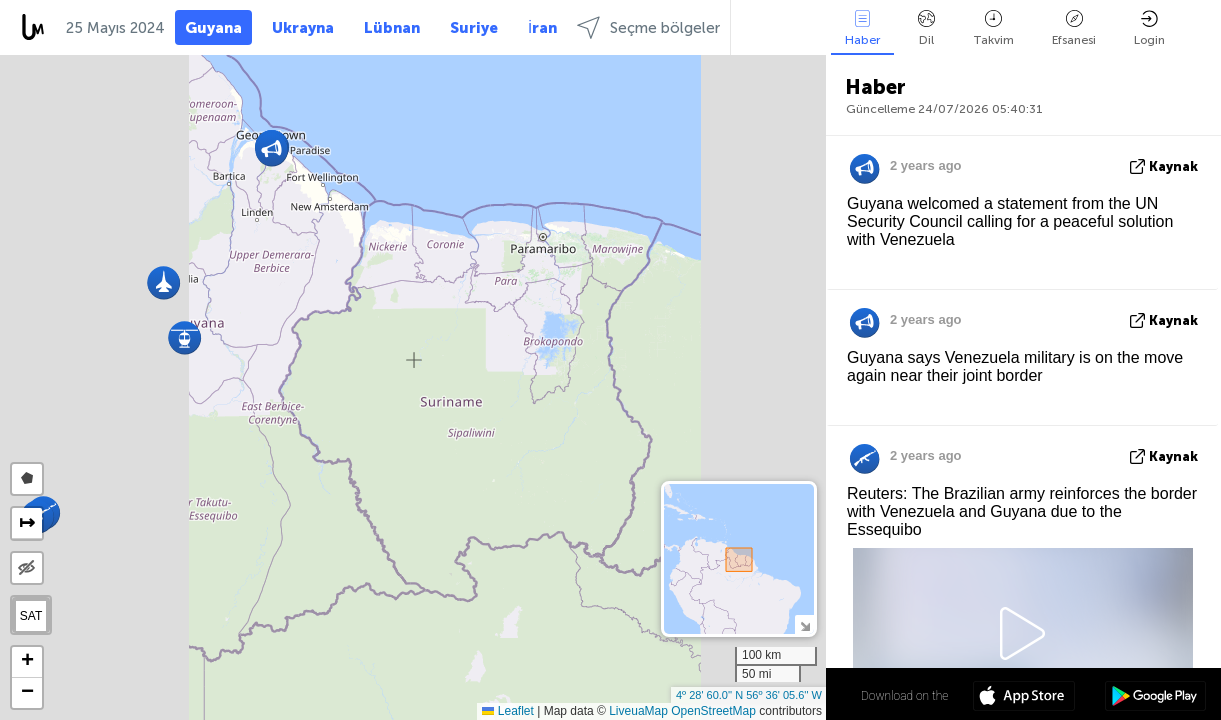 The height and width of the screenshot is (720, 1221). I want to click on Suriye, so click(474, 28).